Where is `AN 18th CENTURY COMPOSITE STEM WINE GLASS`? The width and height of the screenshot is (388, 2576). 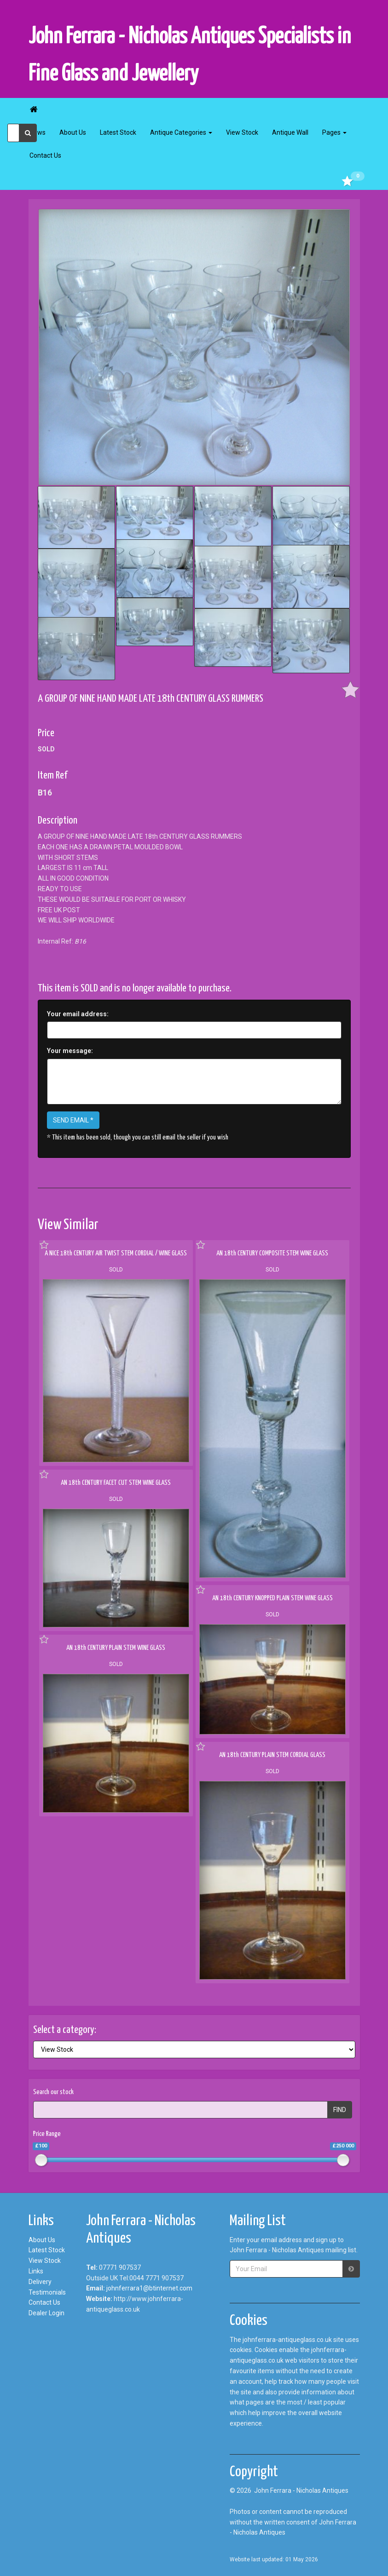 AN 18th CENTURY COMPOSITE STEM WINE GLASS is located at coordinates (272, 1253).